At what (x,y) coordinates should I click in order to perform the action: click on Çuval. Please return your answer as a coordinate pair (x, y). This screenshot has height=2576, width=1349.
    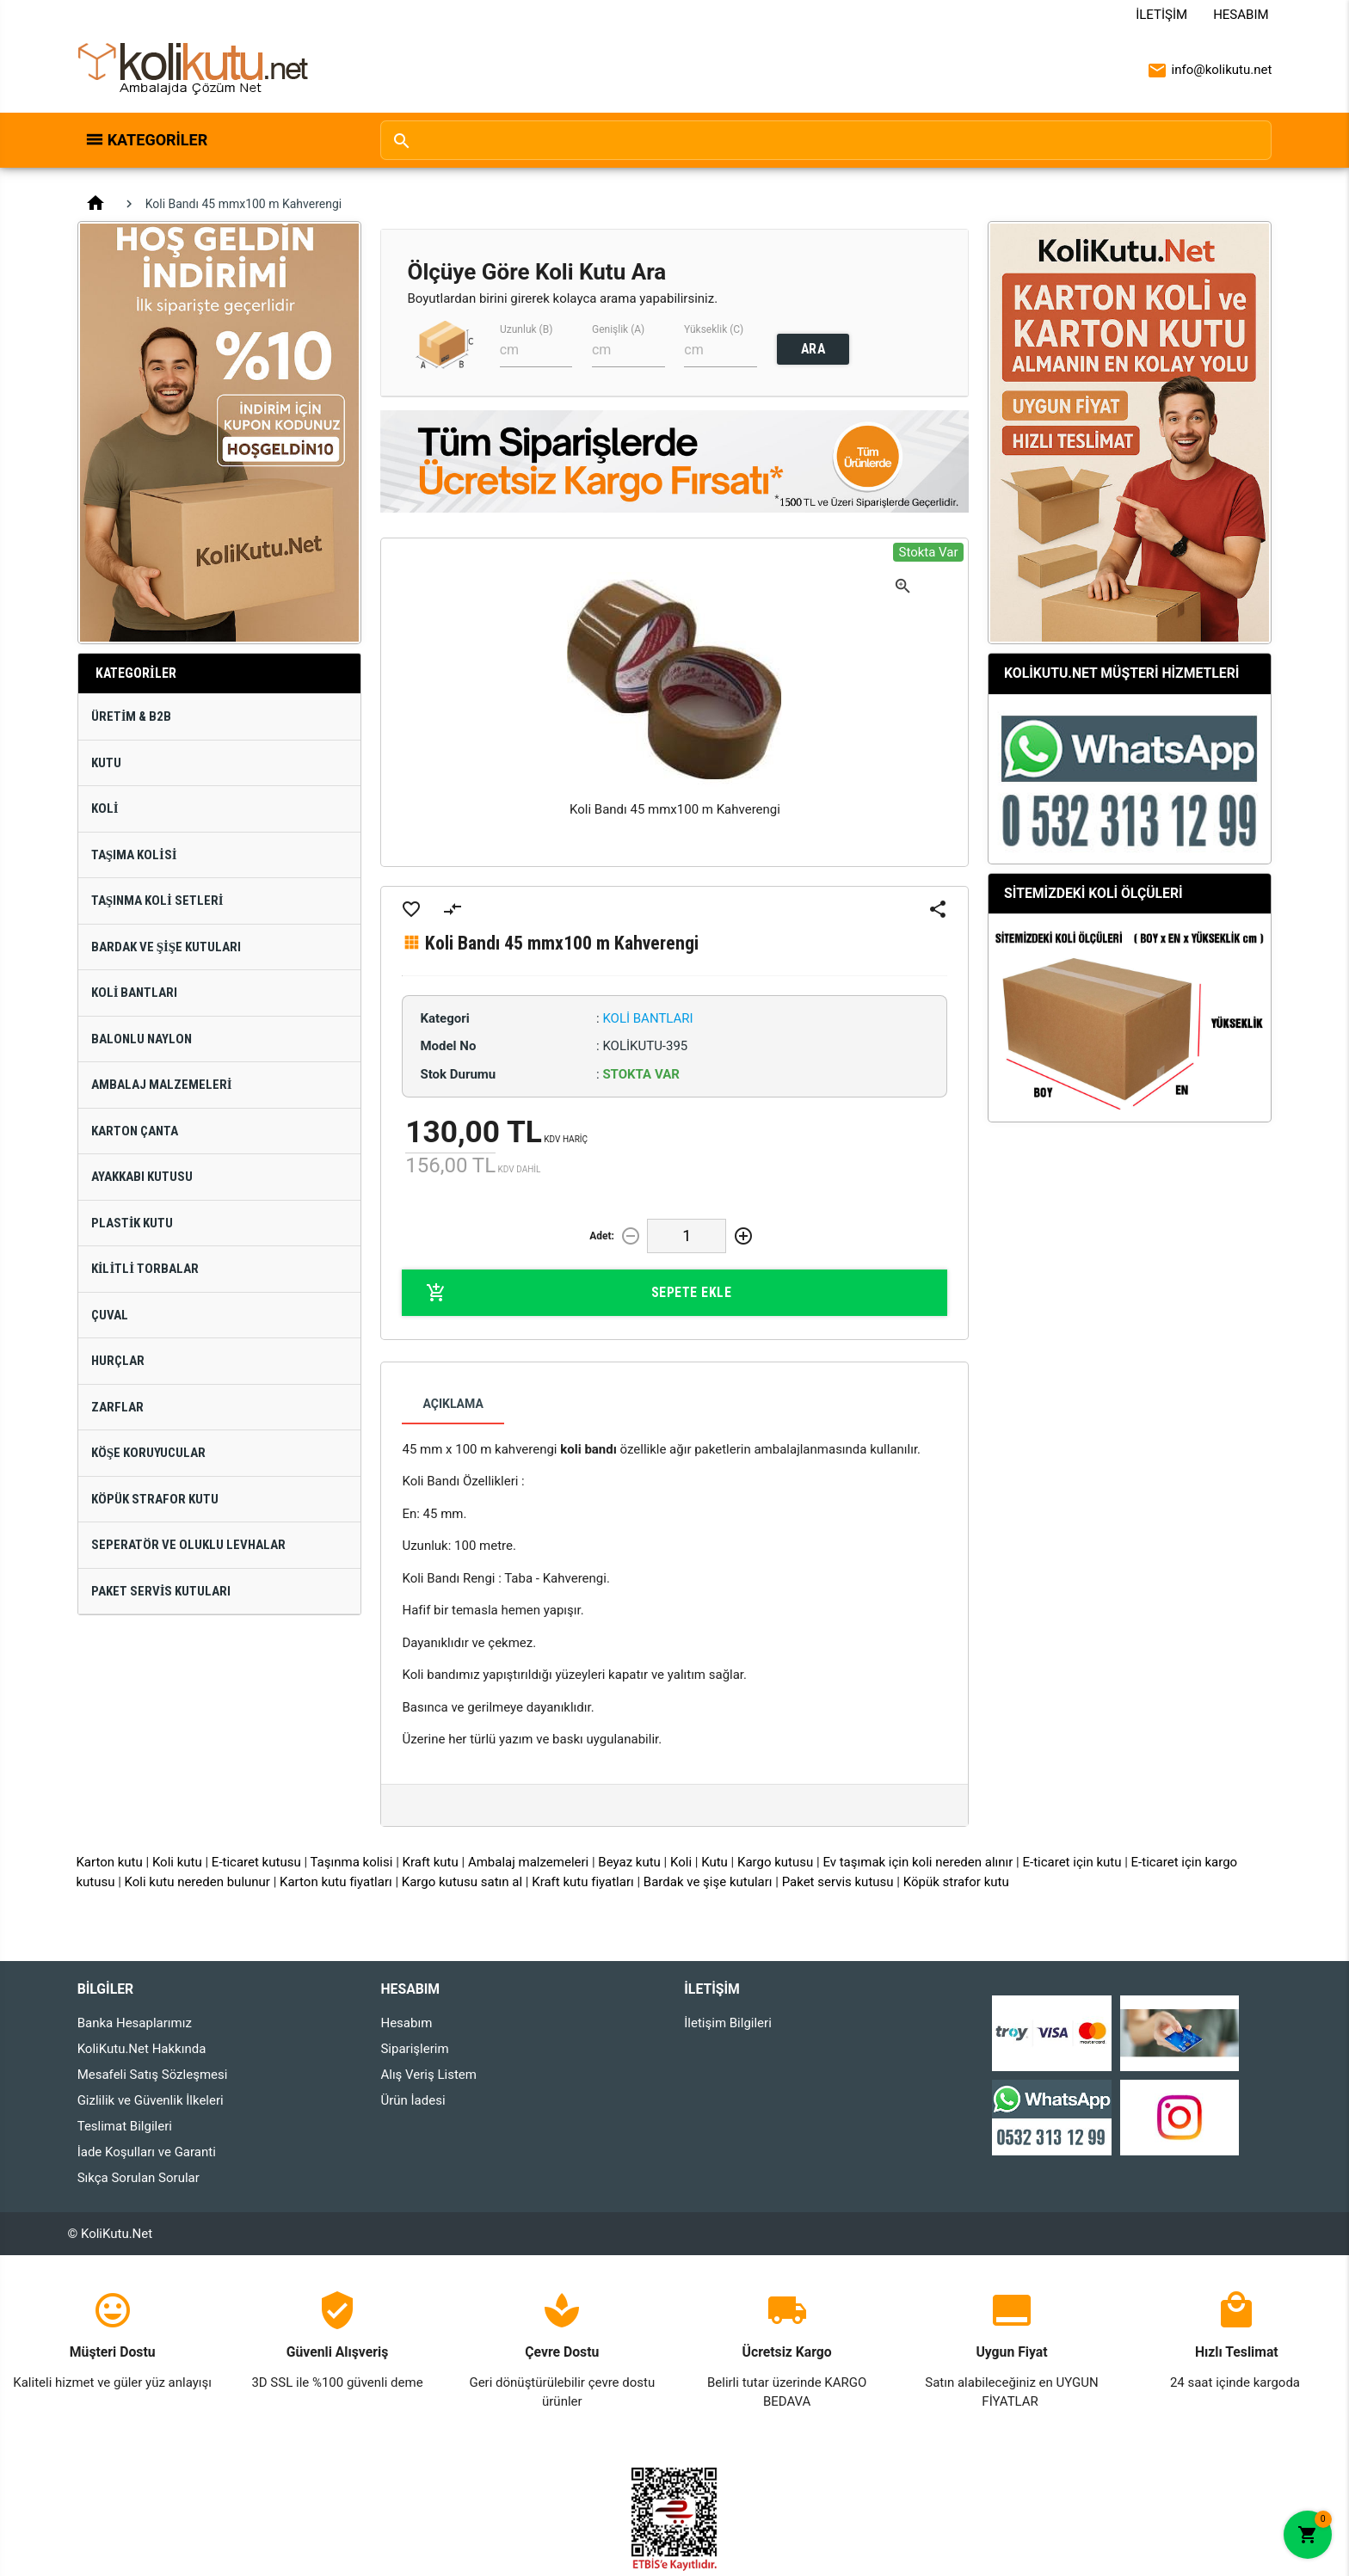
    Looking at the image, I should click on (109, 1315).